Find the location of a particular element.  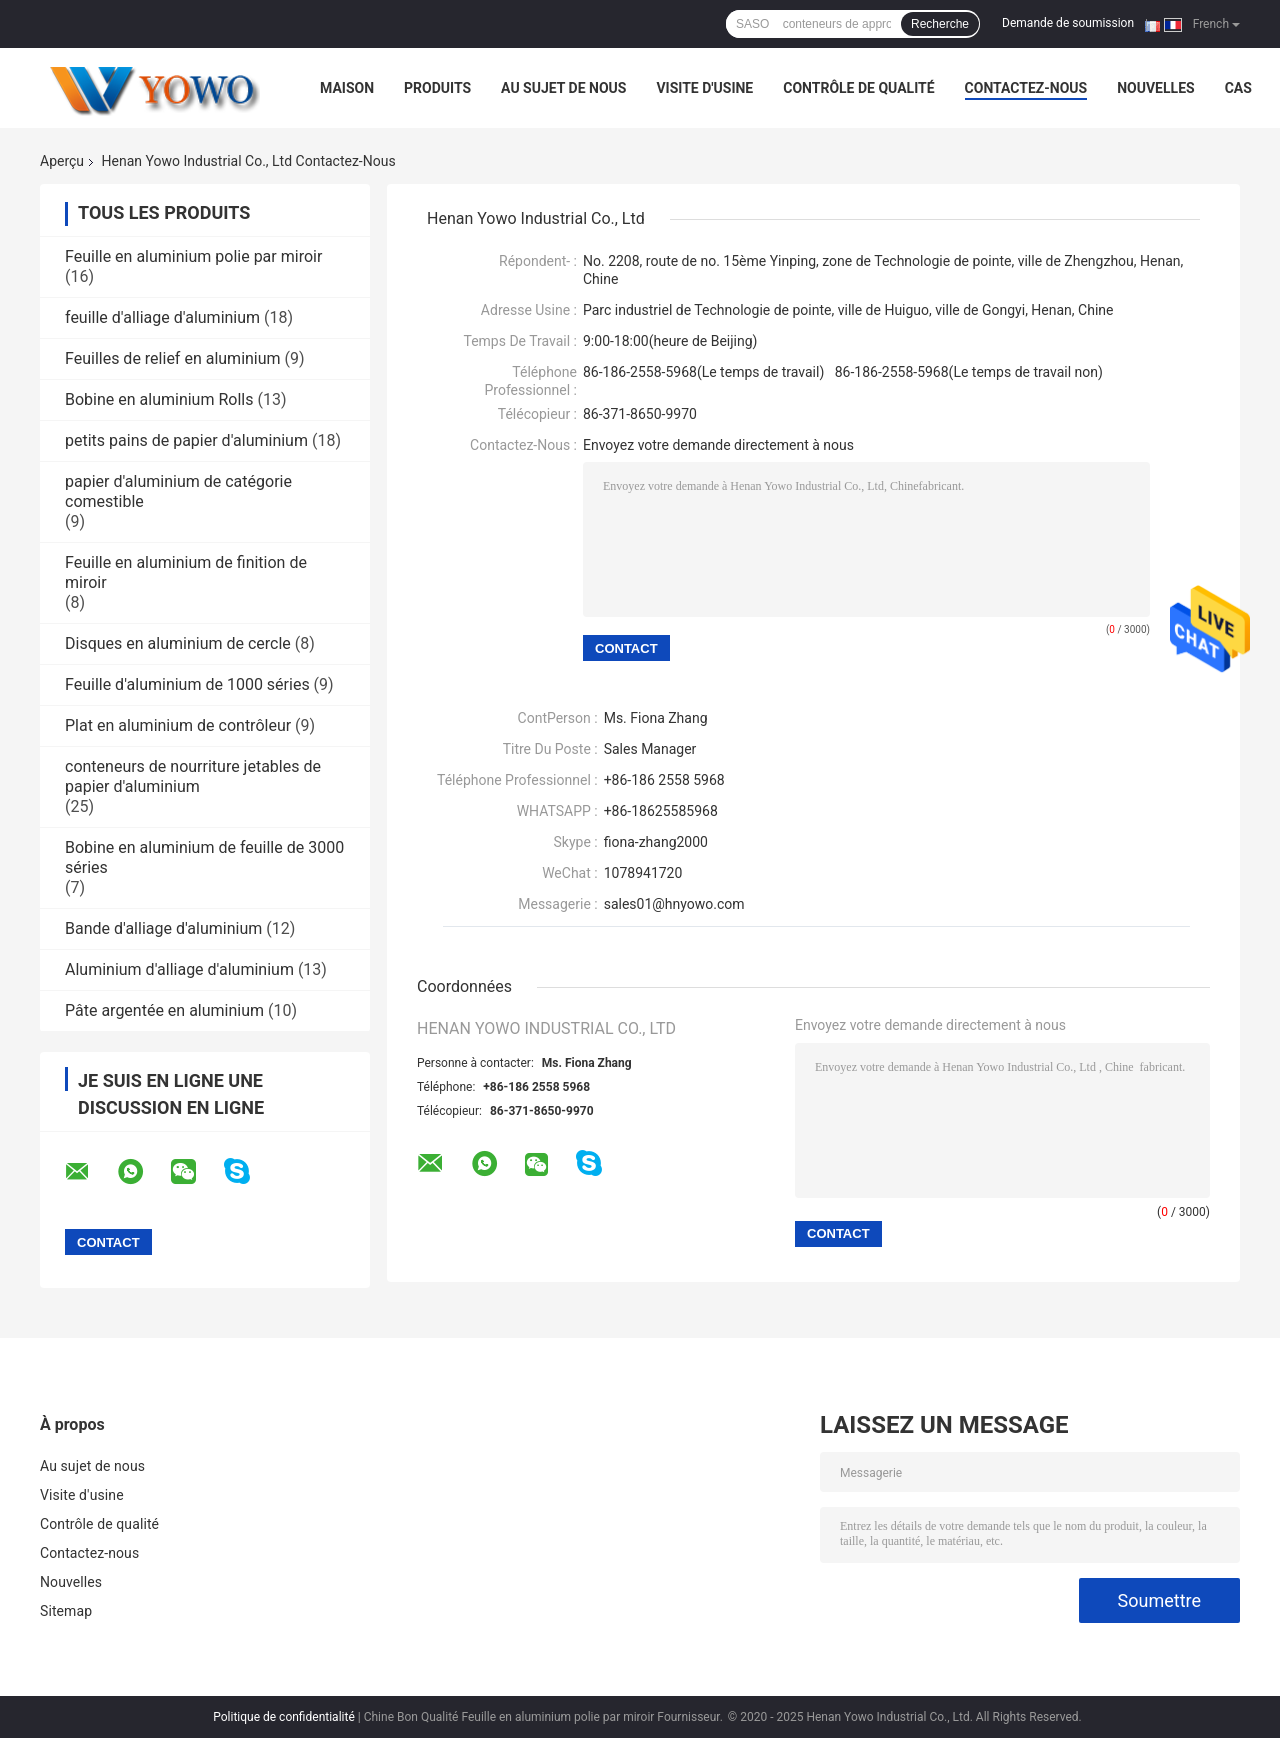

Contrôle de qualité is located at coordinates (858, 88).